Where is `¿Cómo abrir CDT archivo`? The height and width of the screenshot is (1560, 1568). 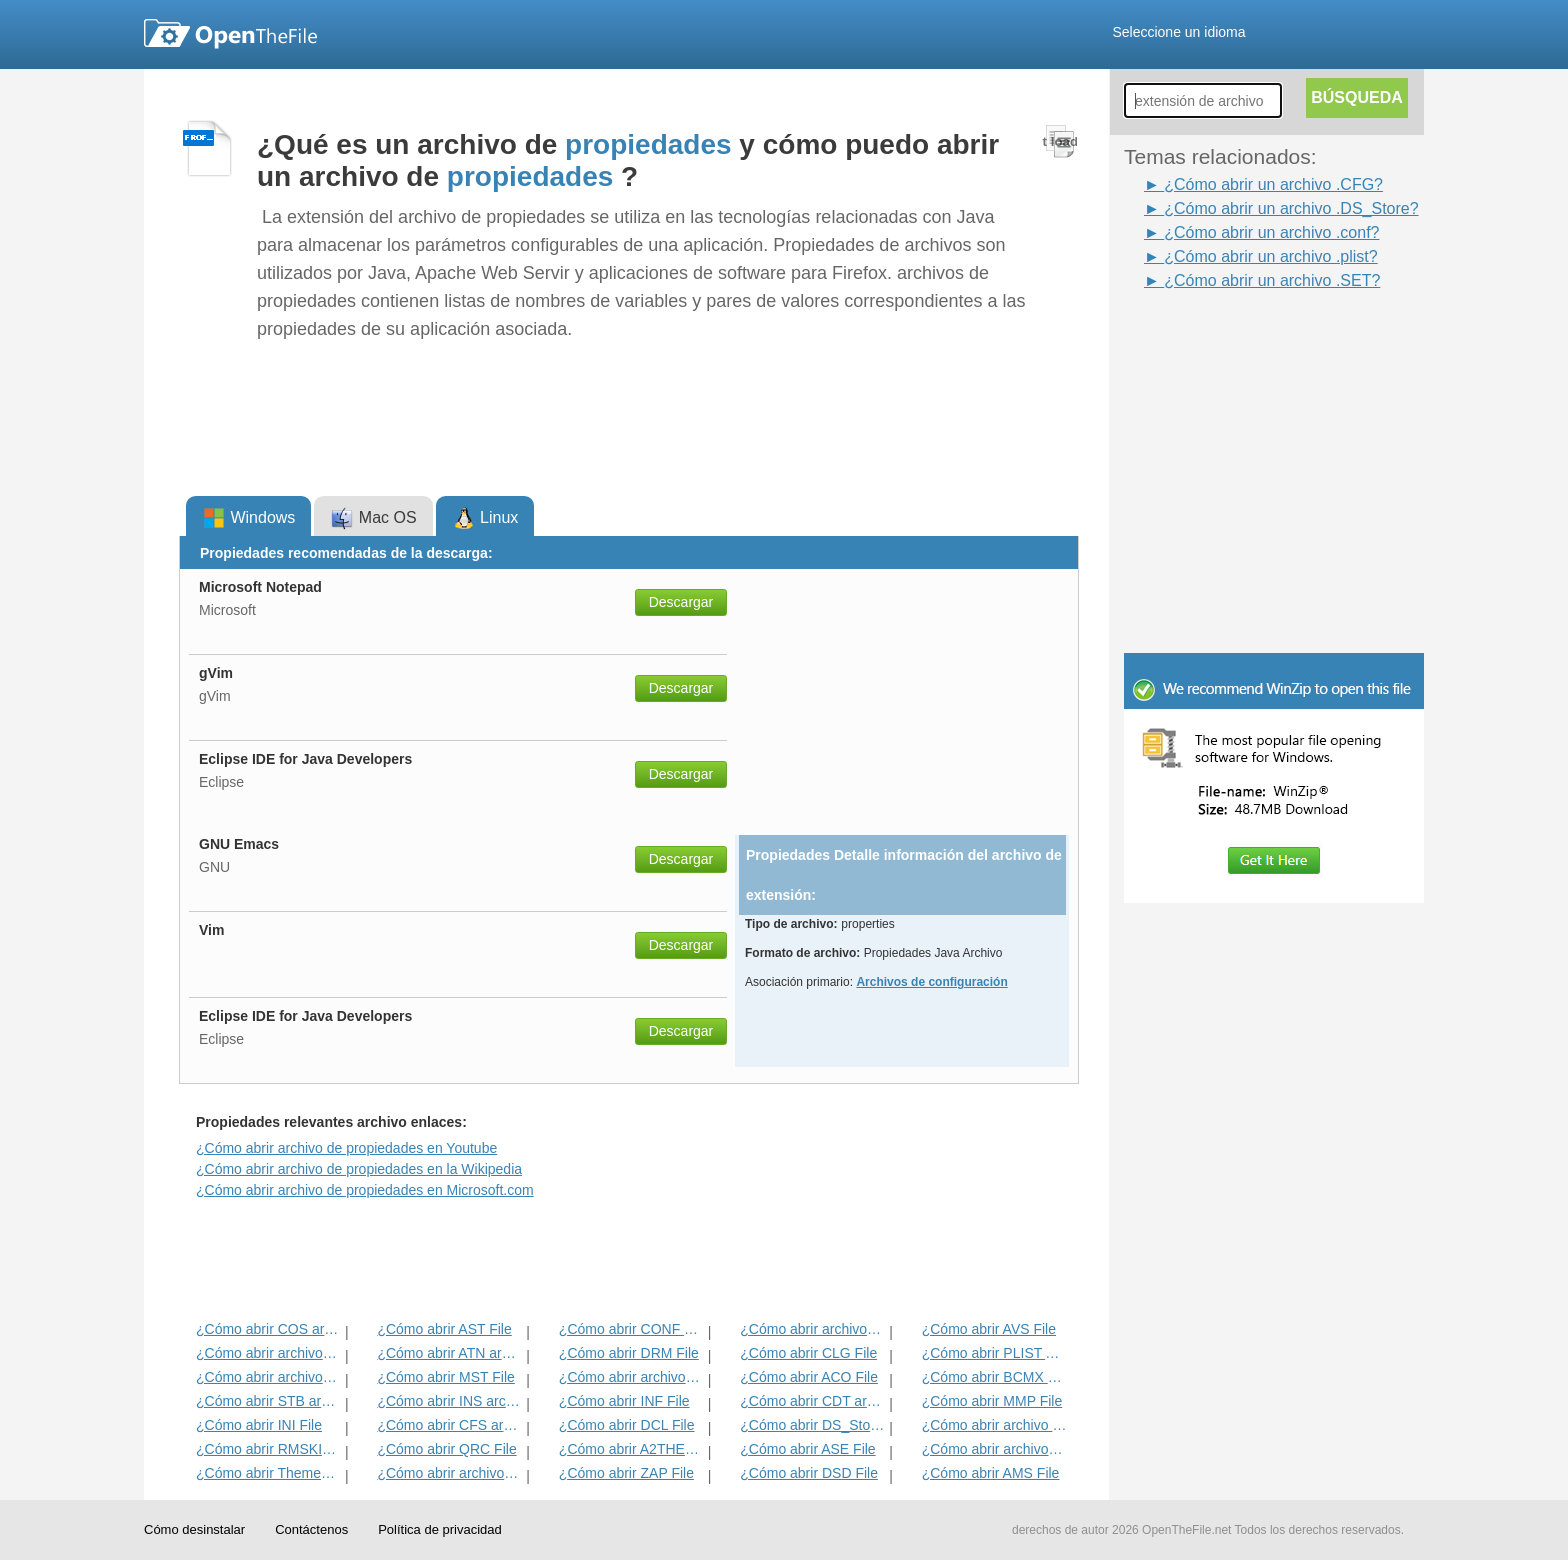
¿Cómo abrir CDT archivo is located at coordinates (812, 1401).